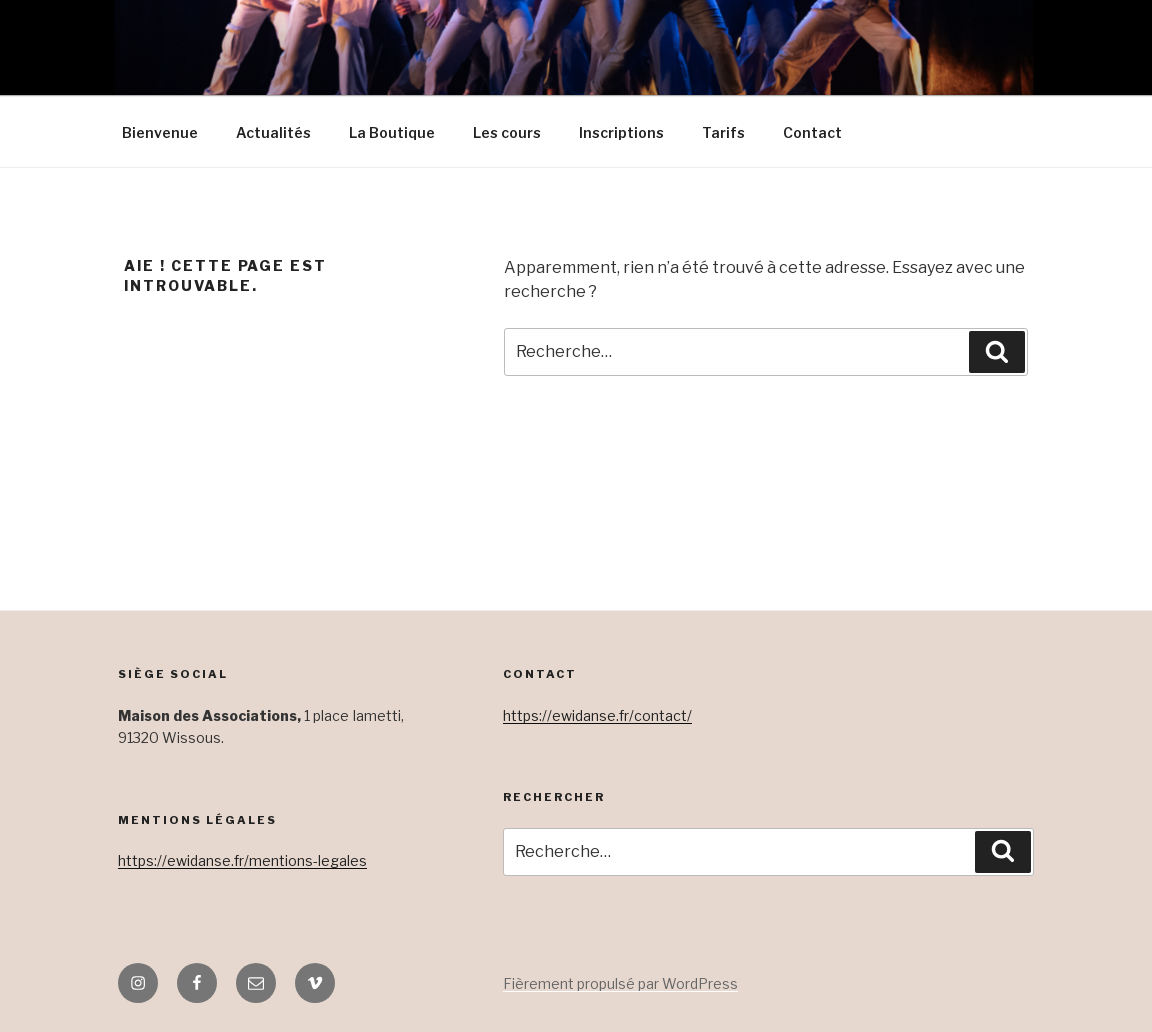 Image resolution: width=1152 pixels, height=1032 pixels. I want to click on Inscriptions, so click(621, 132).